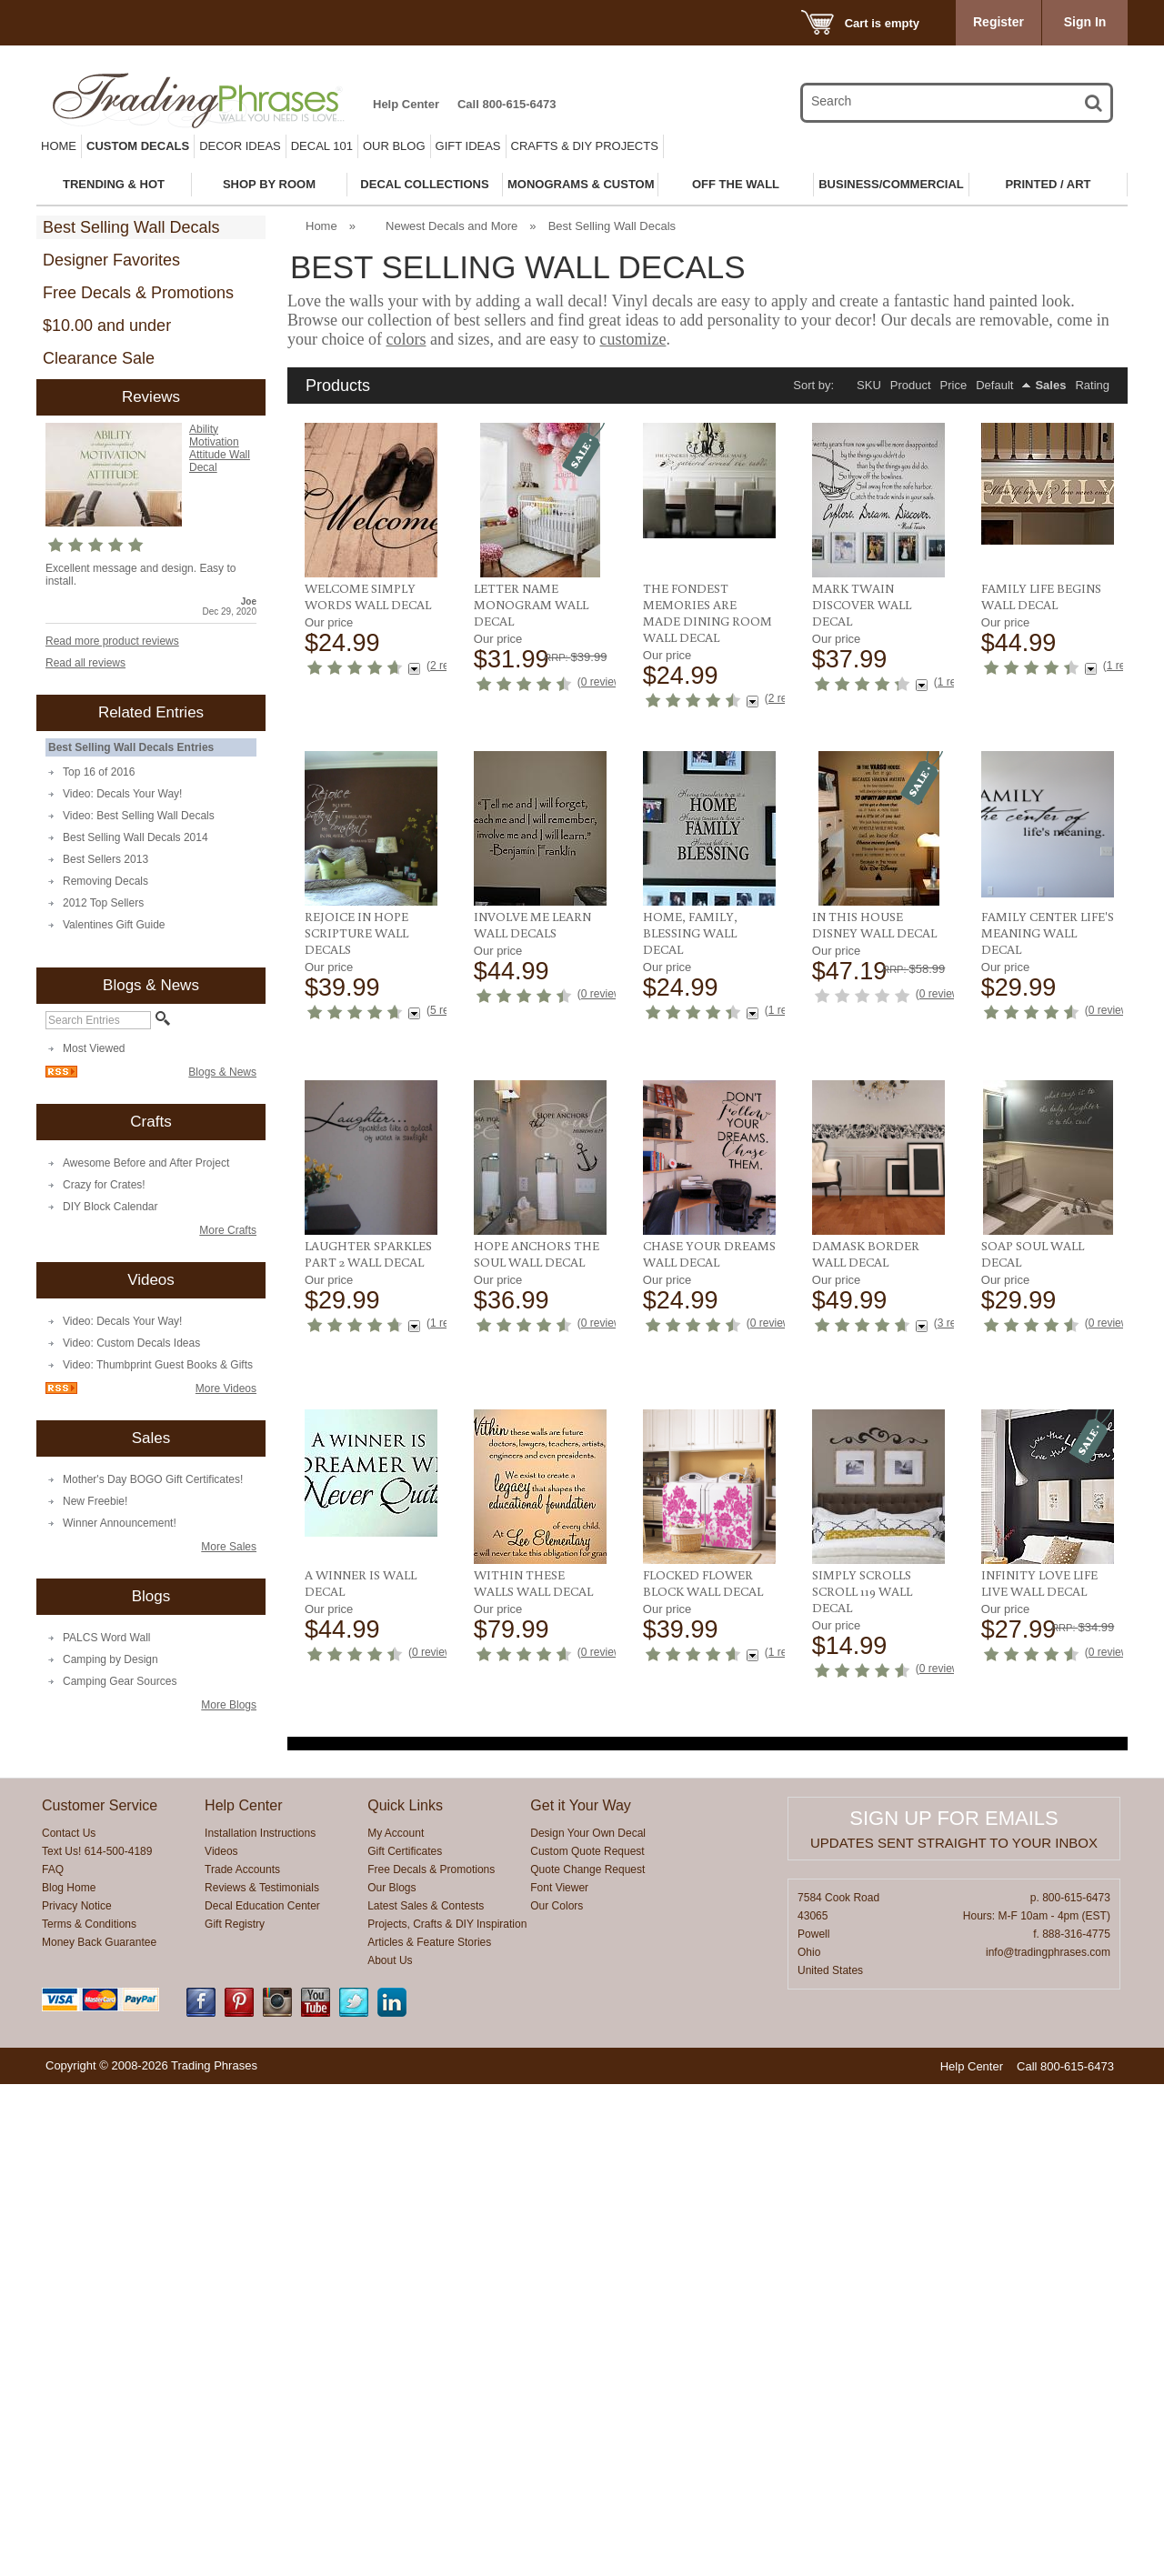 The width and height of the screenshot is (1164, 2576). Describe the element at coordinates (506, 104) in the screenshot. I see `Call 800-615-6473` at that location.